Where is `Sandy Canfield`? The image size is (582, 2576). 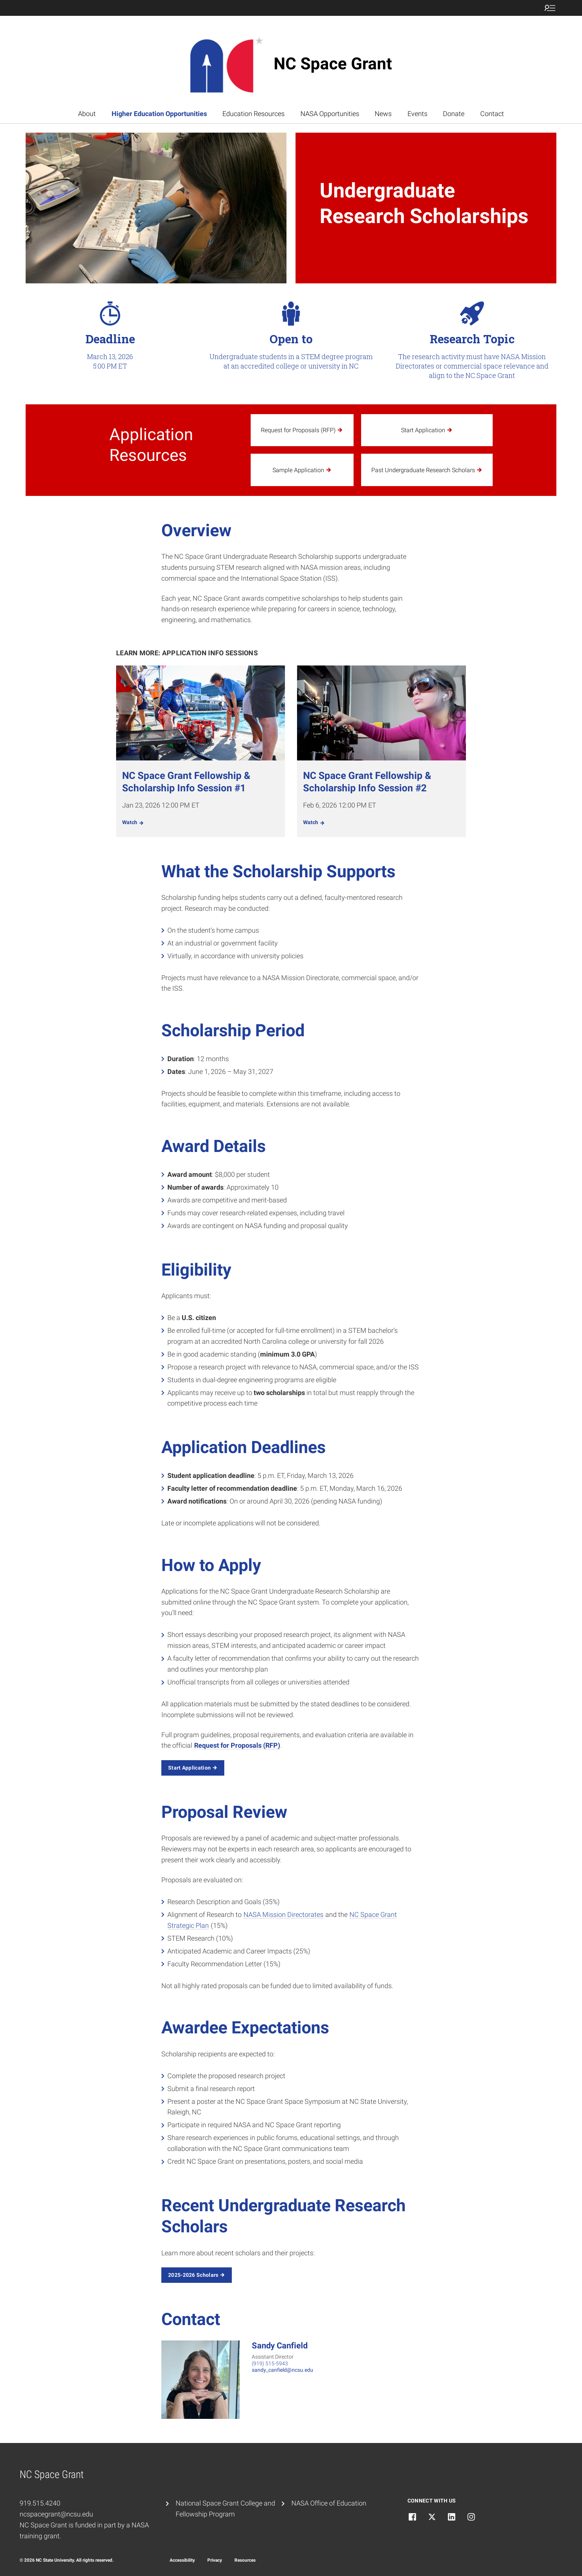
Sandy Canfield is located at coordinates (280, 2345).